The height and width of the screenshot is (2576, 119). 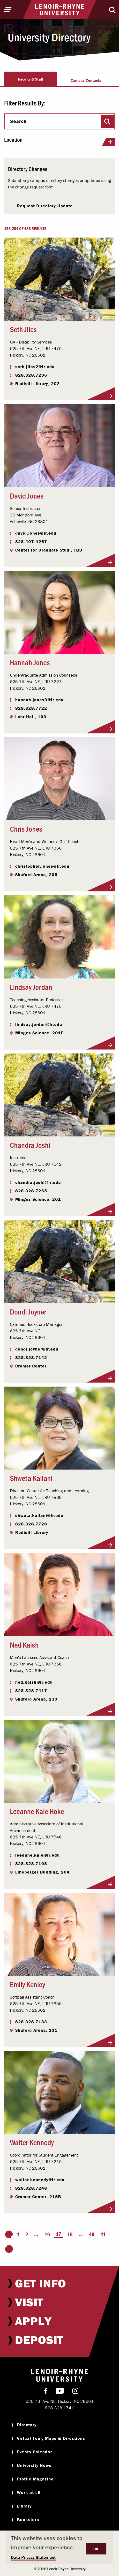 What do you see at coordinates (33, 2557) in the screenshot?
I see `Data Privacy Statement` at bounding box center [33, 2557].